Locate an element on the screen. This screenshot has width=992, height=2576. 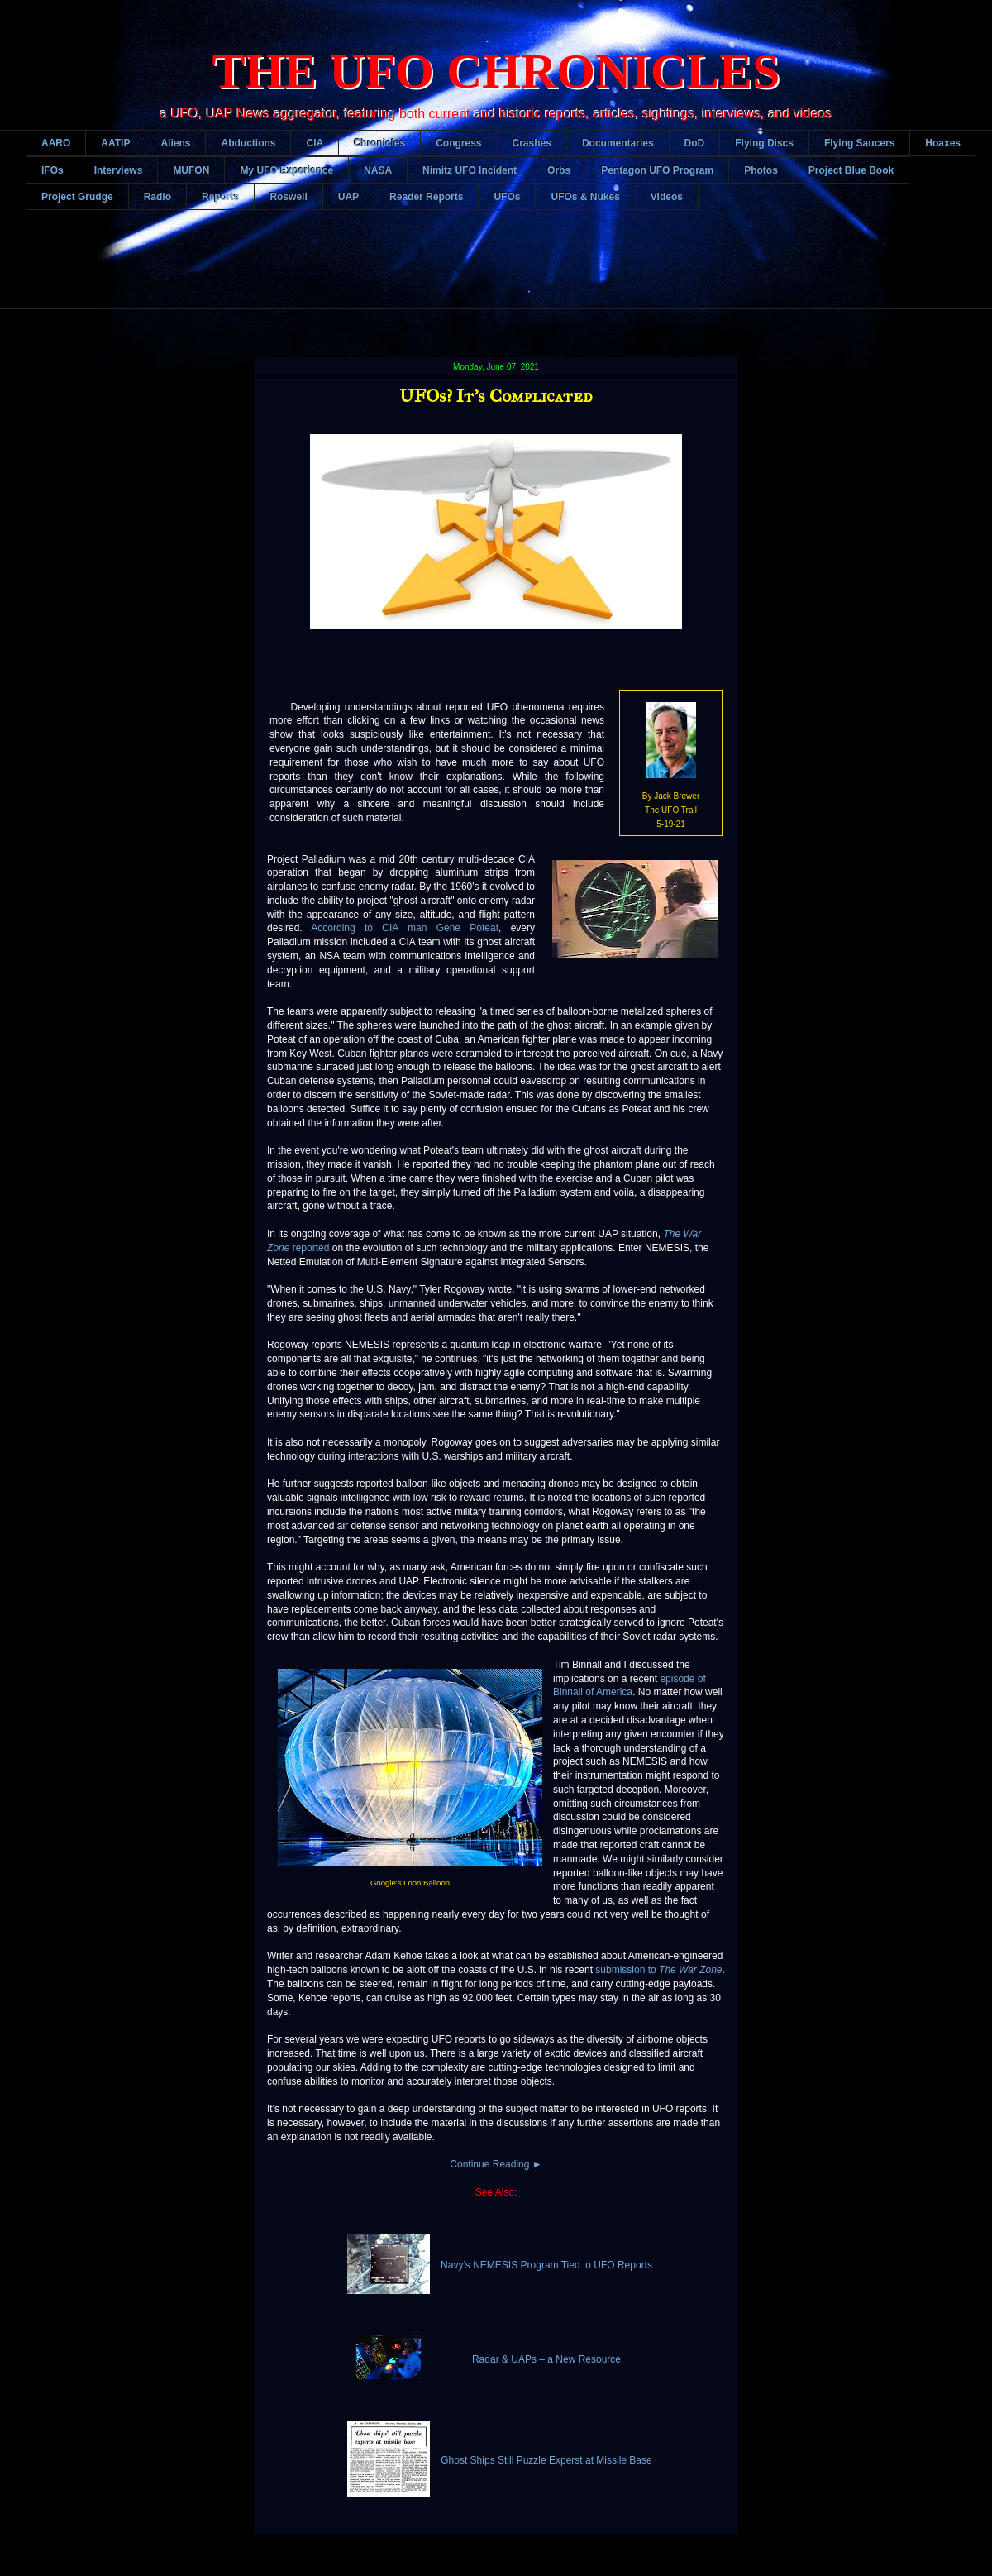
Radar & UAPs – a New Resource is located at coordinates (546, 2359).